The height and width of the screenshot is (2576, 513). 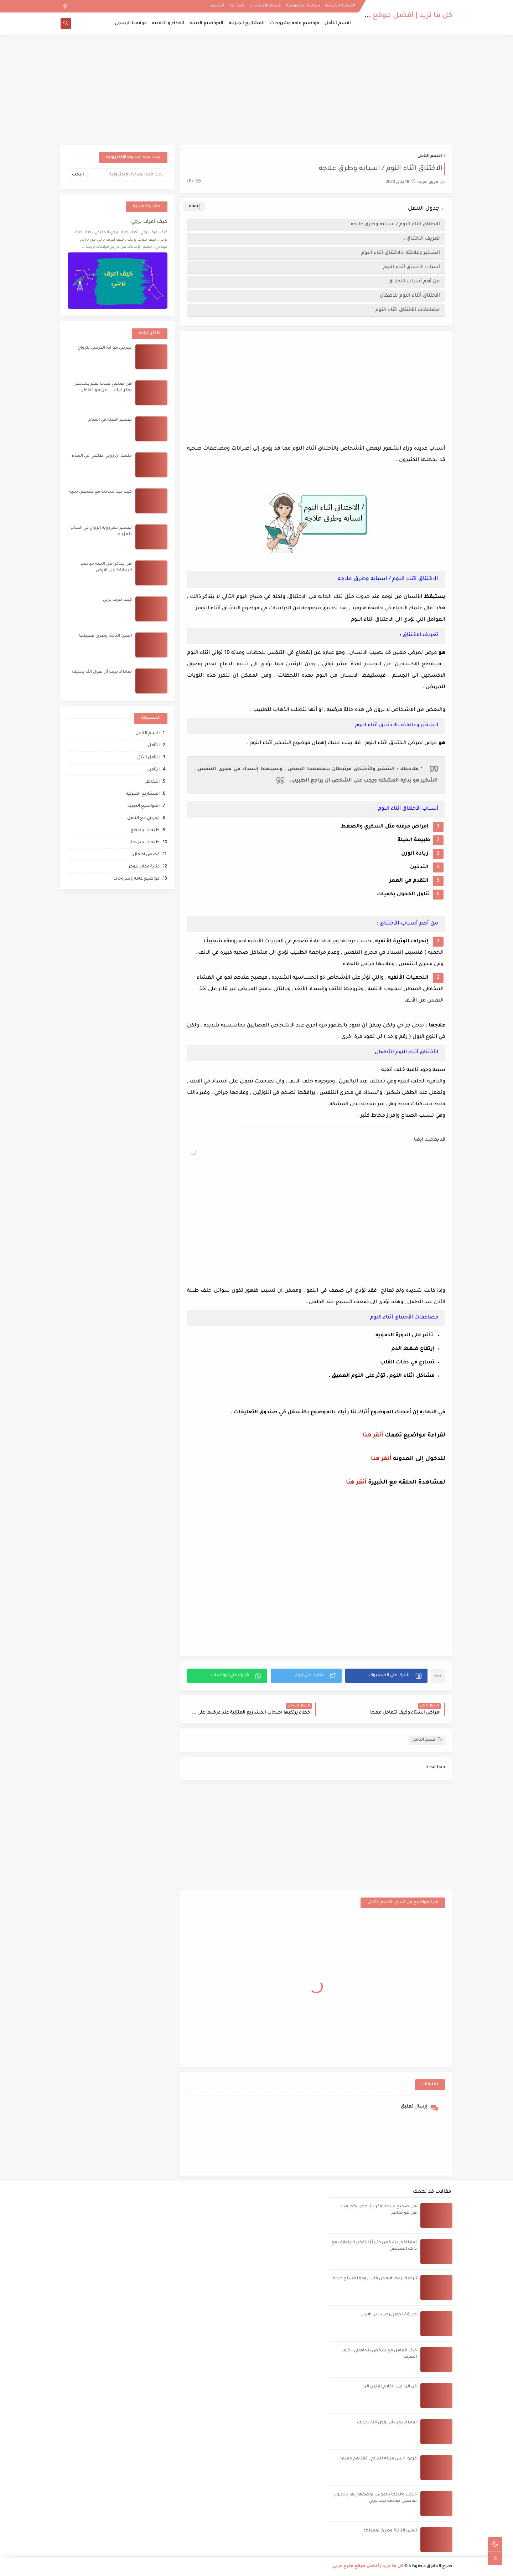 I want to click on موقعنا الرسمي, so click(x=131, y=23).